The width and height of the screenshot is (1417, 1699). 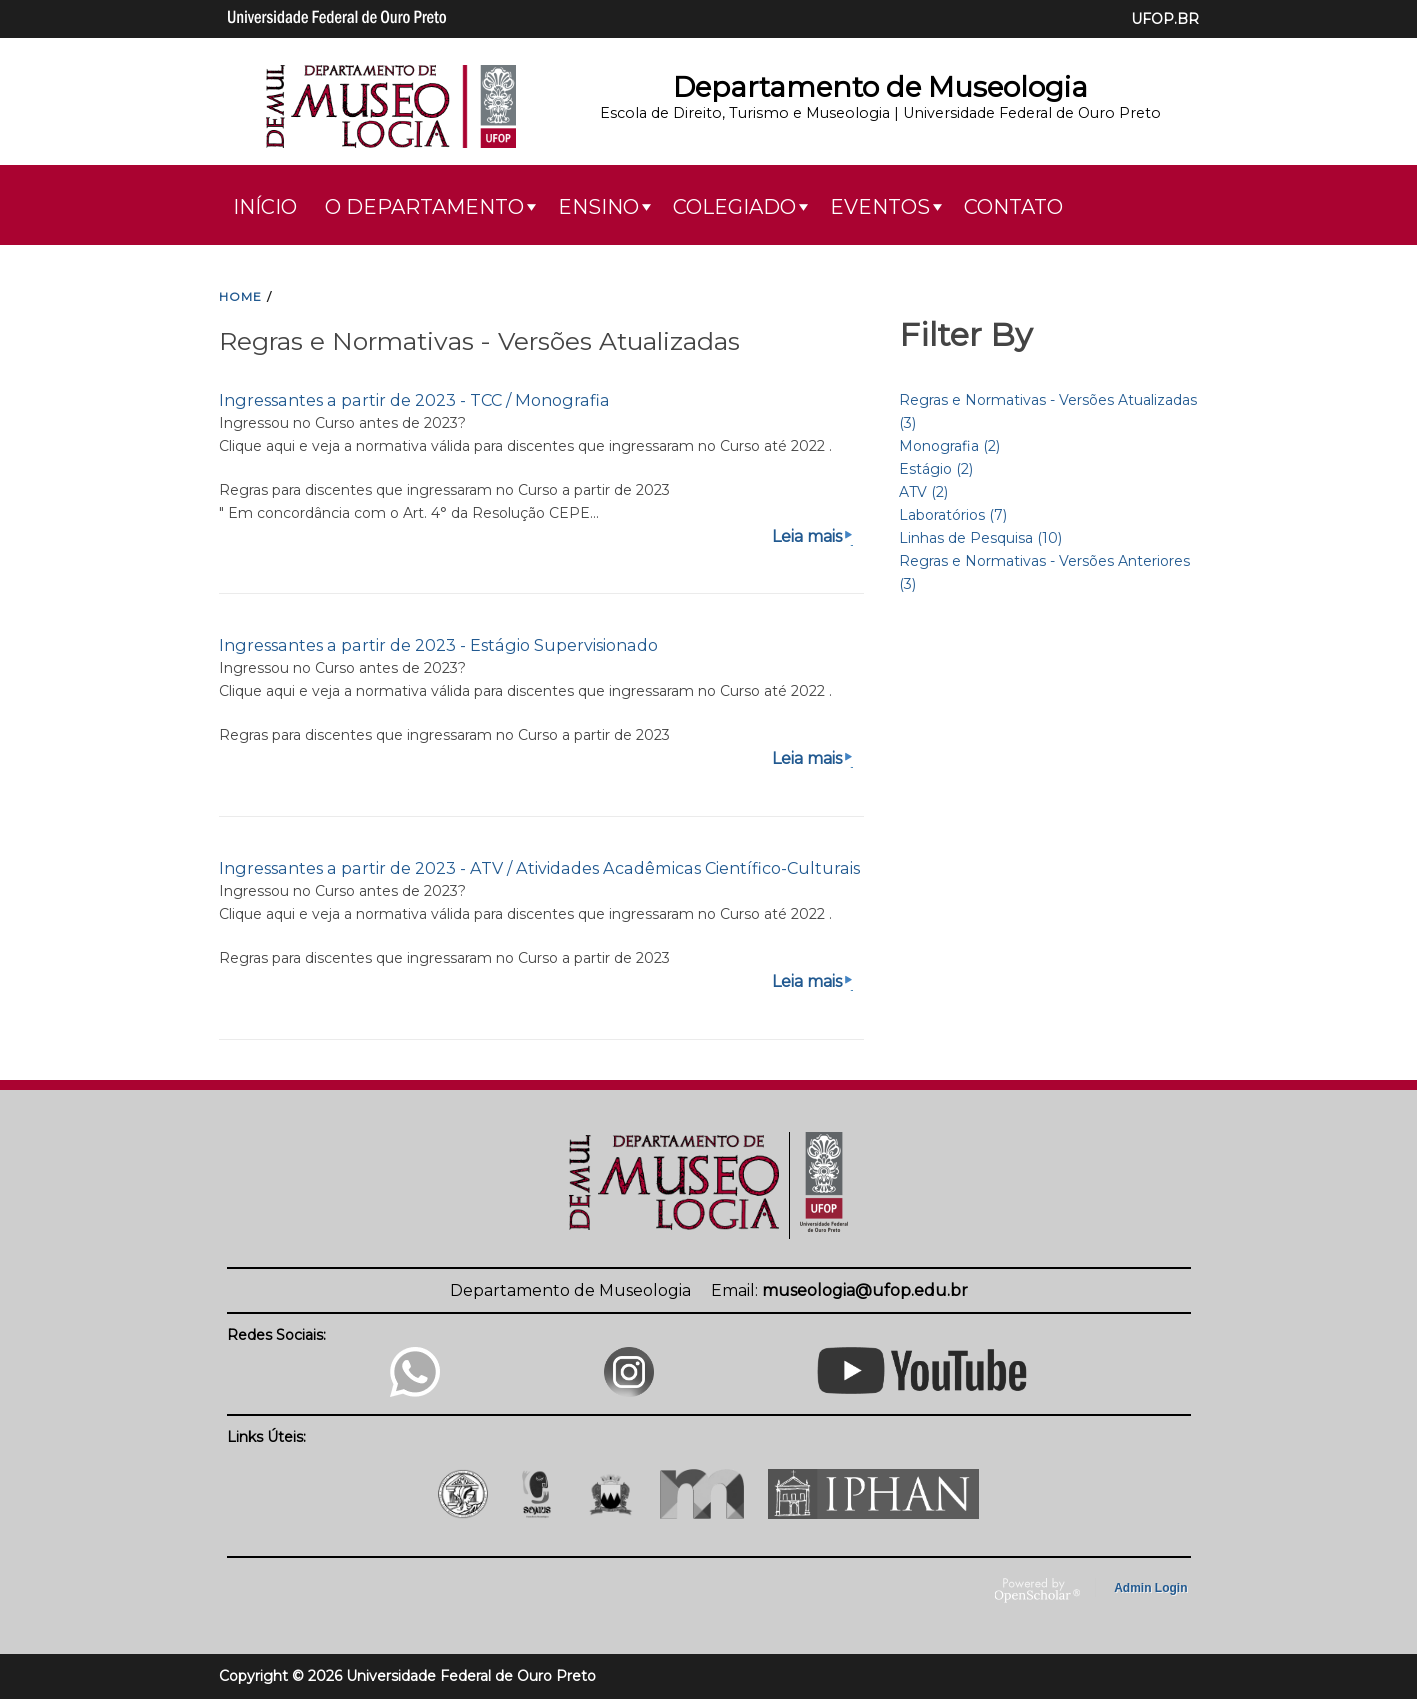 I want to click on Ensino, so click(x=598, y=207).